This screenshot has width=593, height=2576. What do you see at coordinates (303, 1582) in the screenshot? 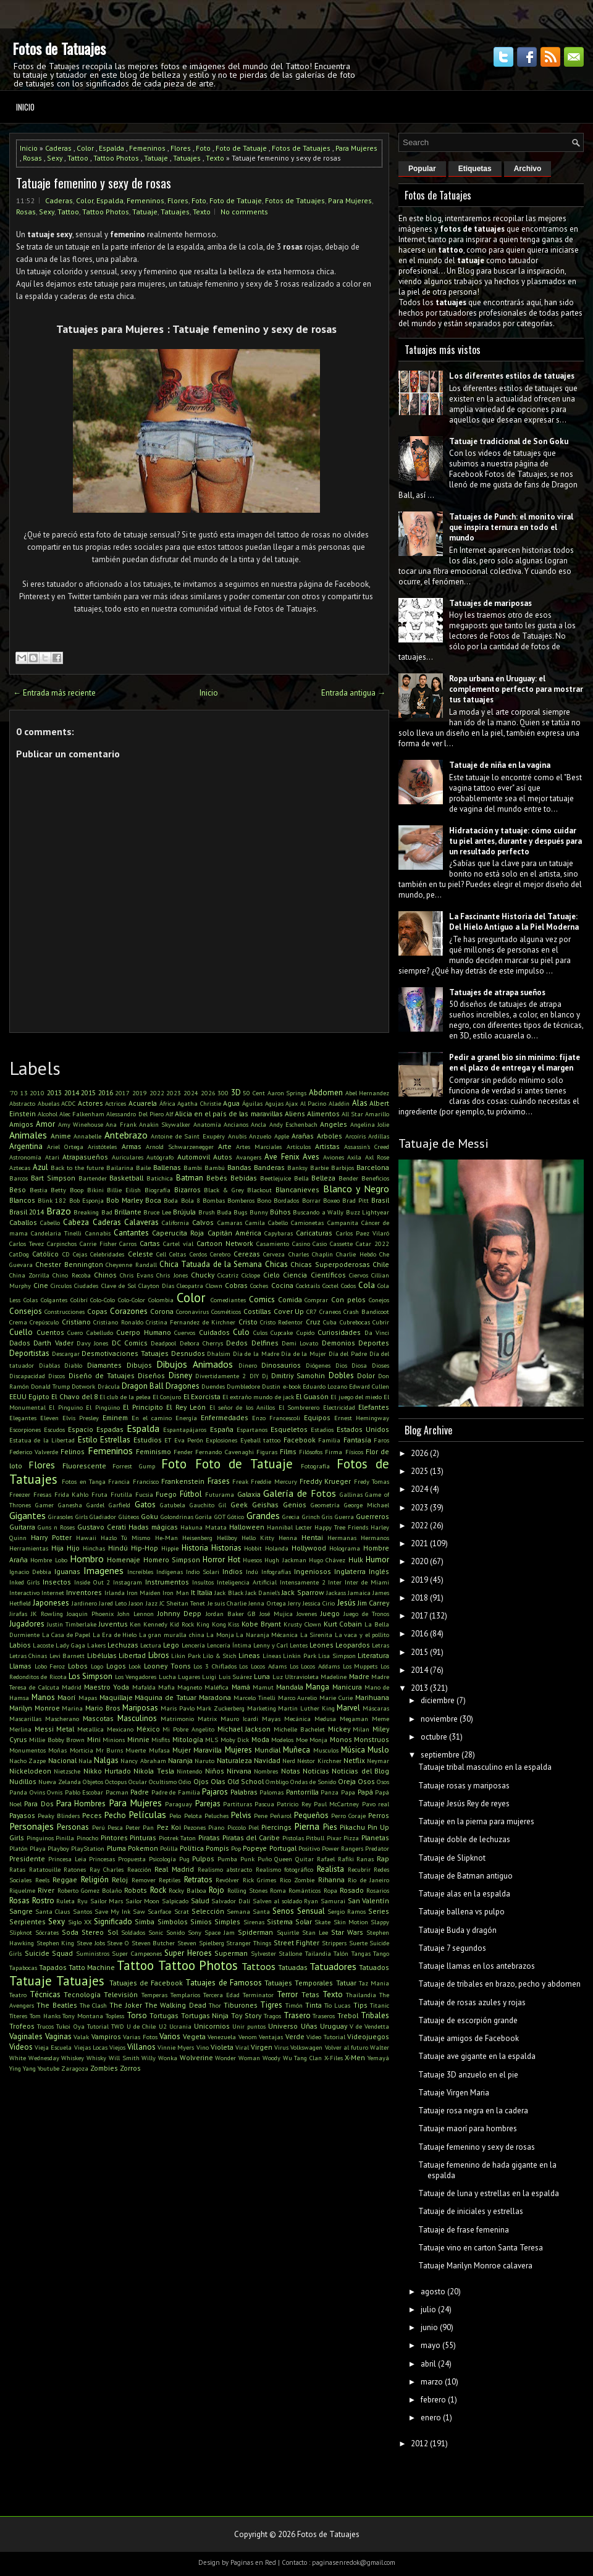
I see `Intensamente 2` at bounding box center [303, 1582].